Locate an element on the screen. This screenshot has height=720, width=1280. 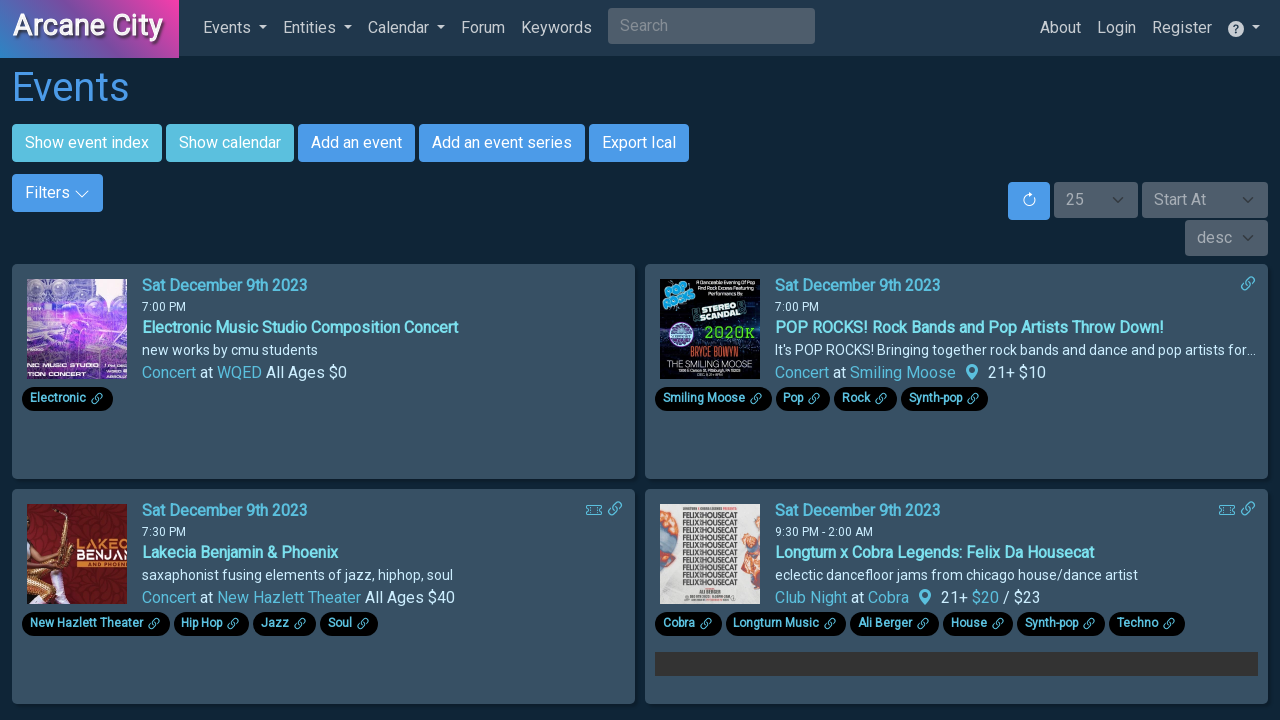
Concert is located at coordinates (169, 372).